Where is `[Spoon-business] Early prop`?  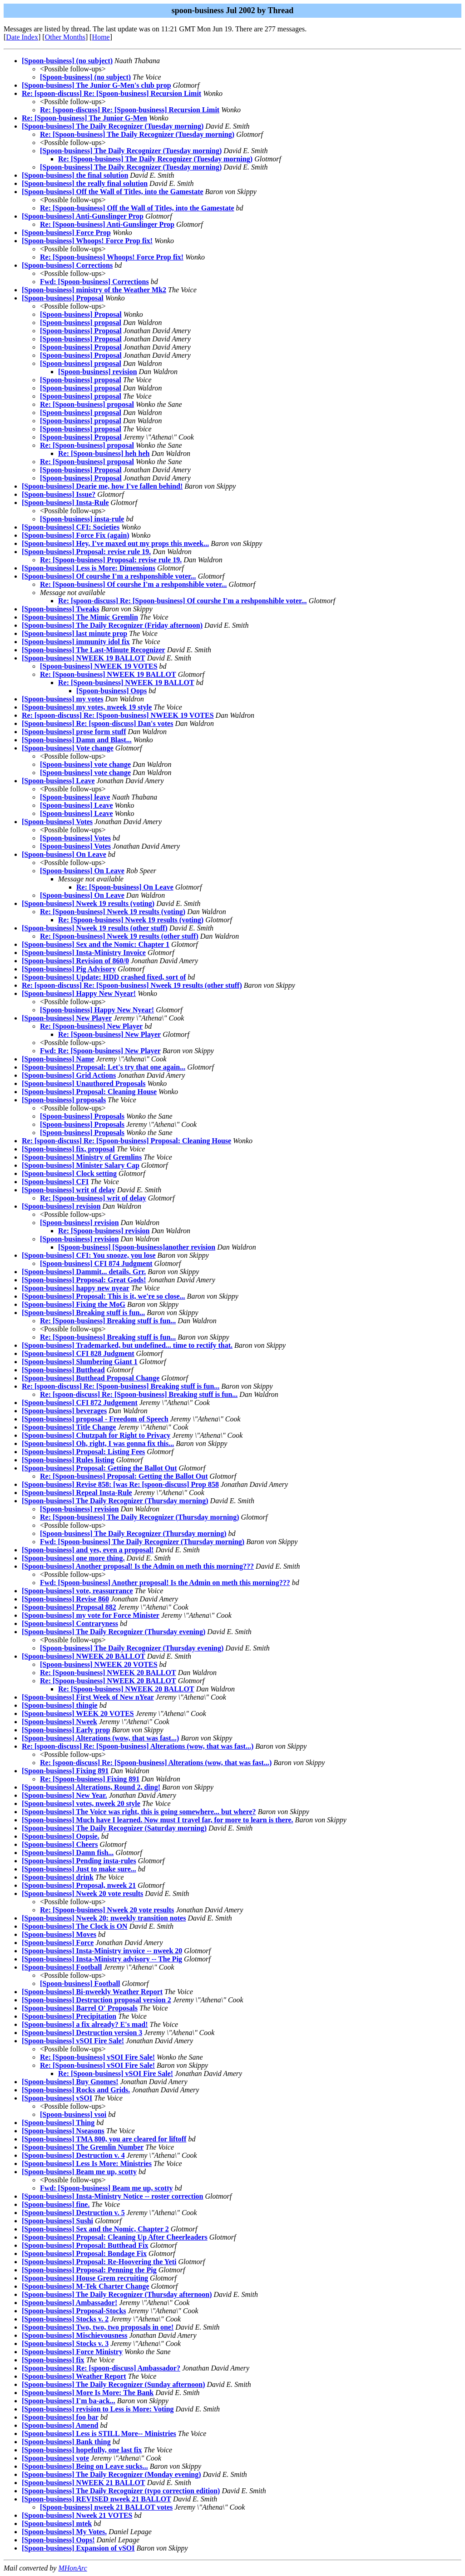
[Spoon-business] Early prop is located at coordinates (66, 1730).